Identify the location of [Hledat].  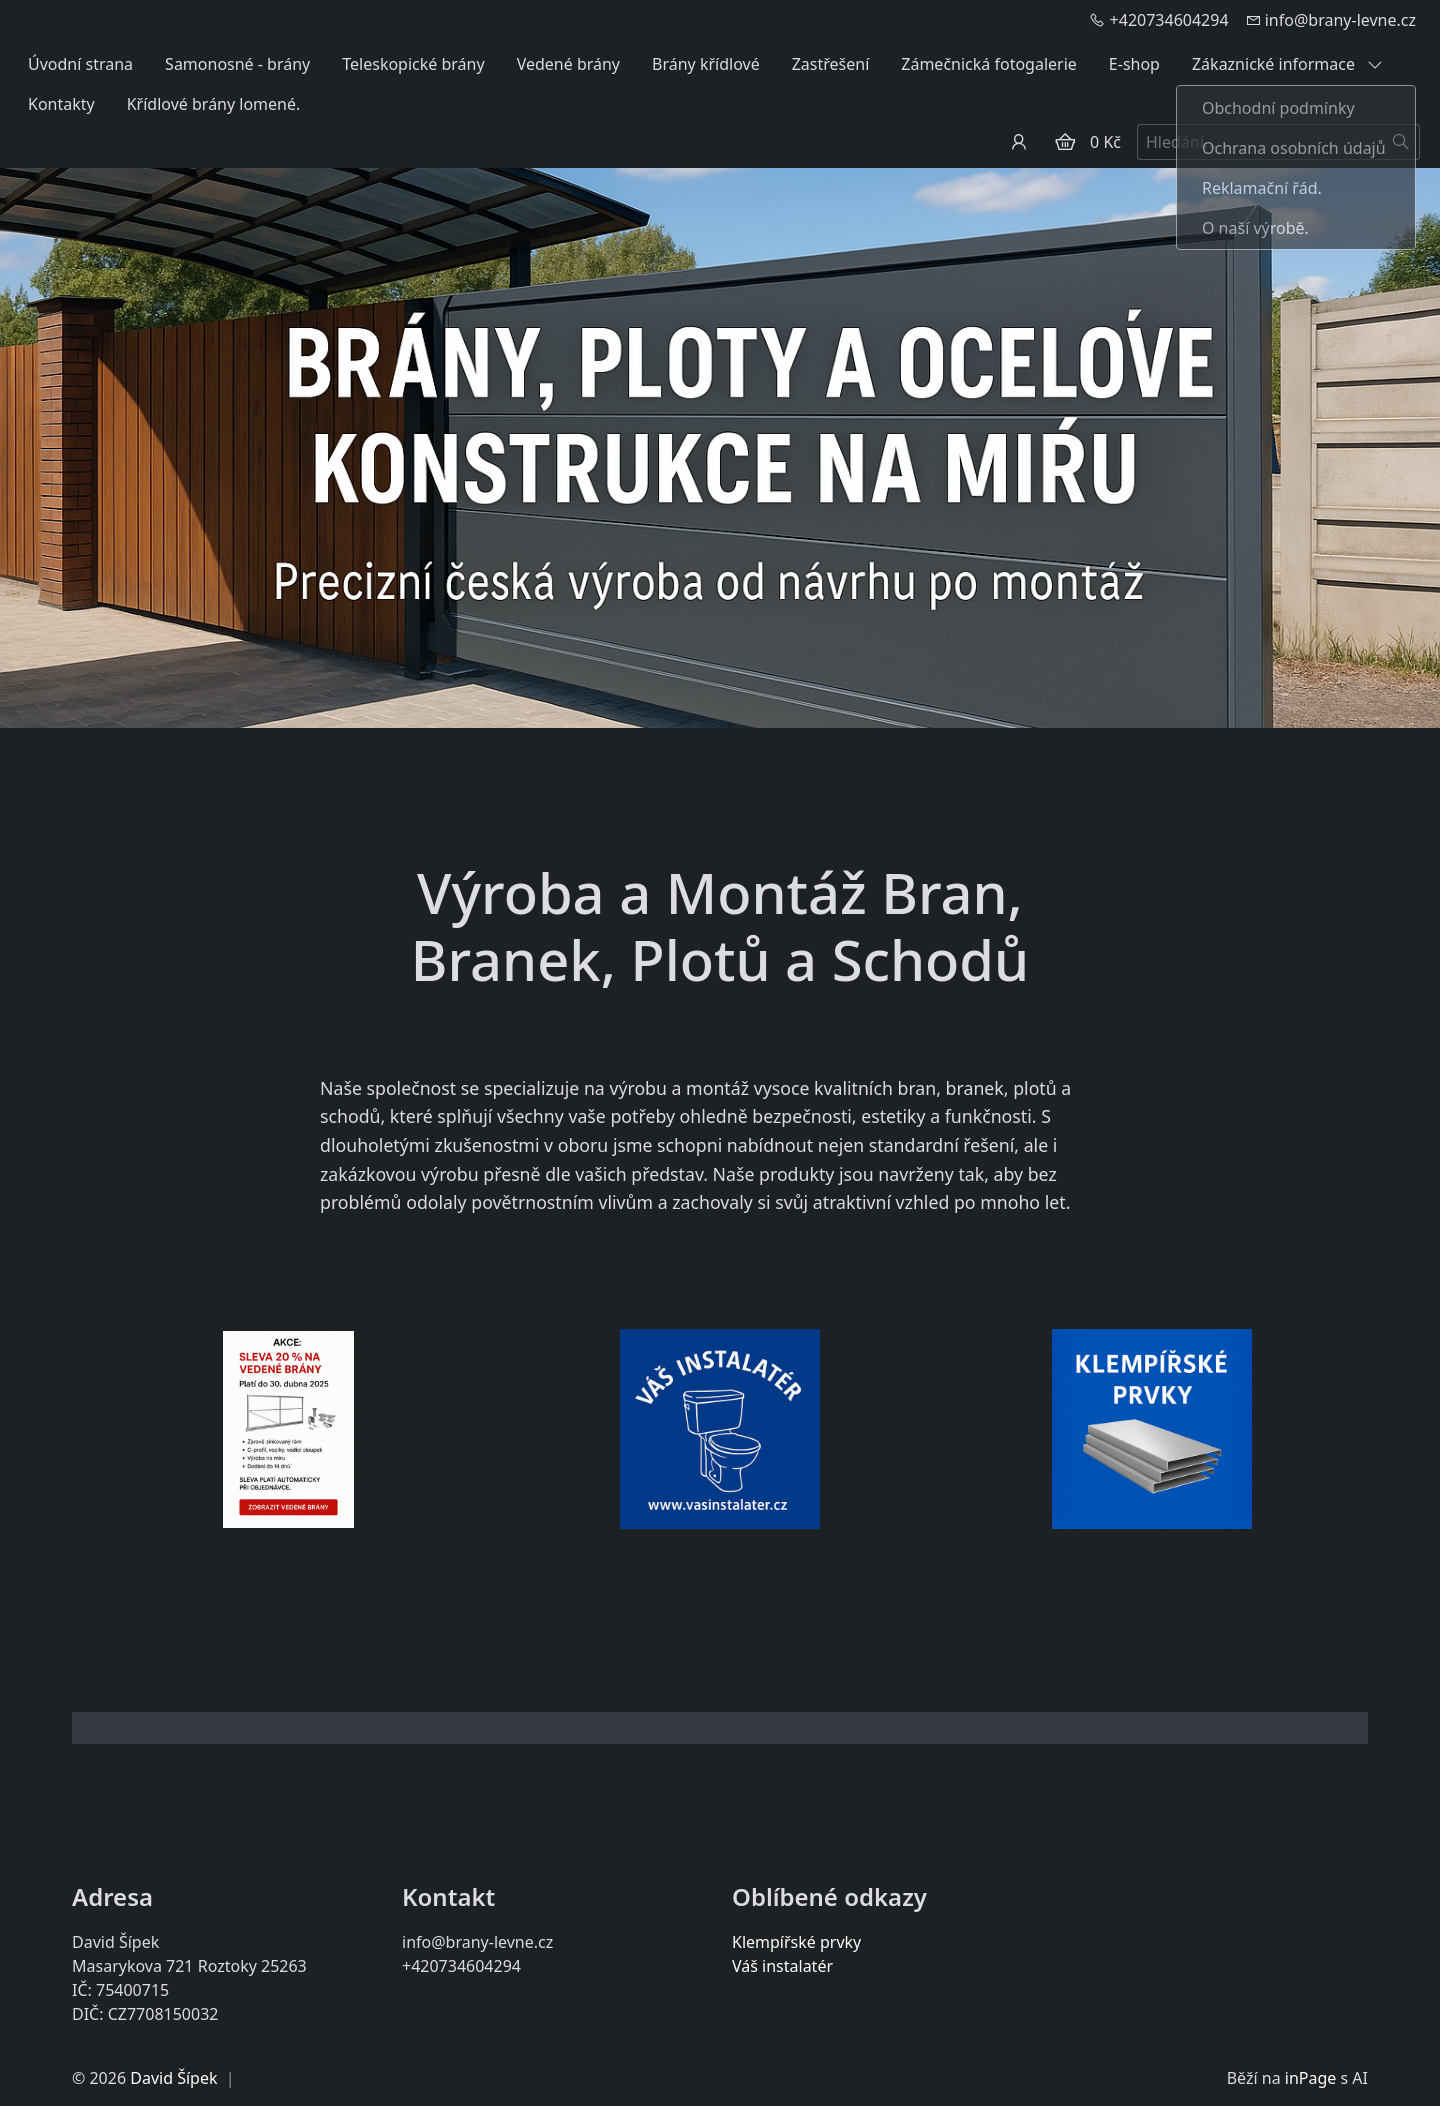
(1401, 142).